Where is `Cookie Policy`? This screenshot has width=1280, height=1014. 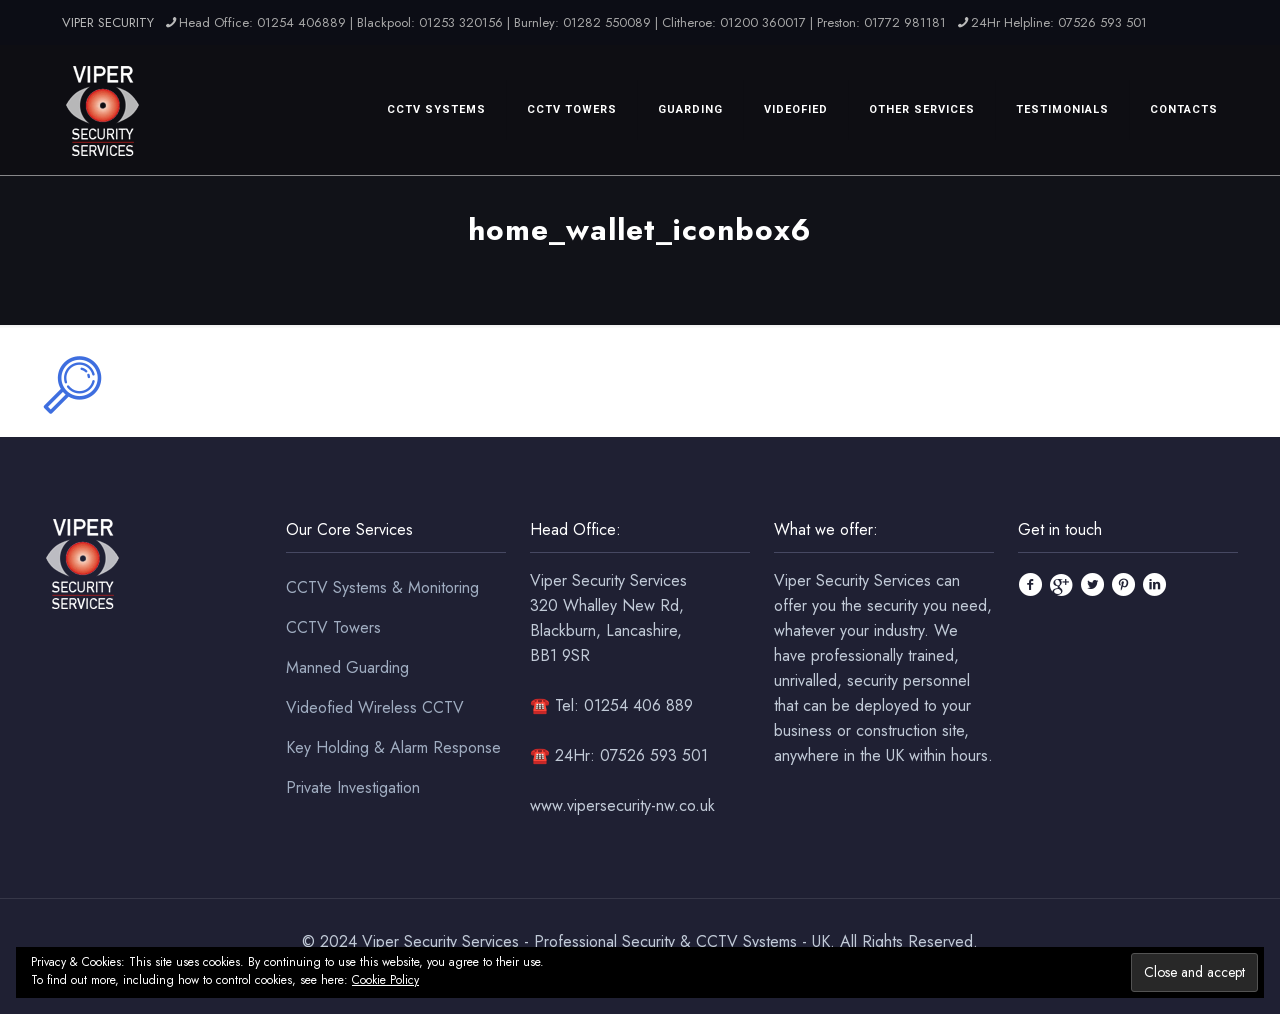
Cookie Policy is located at coordinates (385, 980).